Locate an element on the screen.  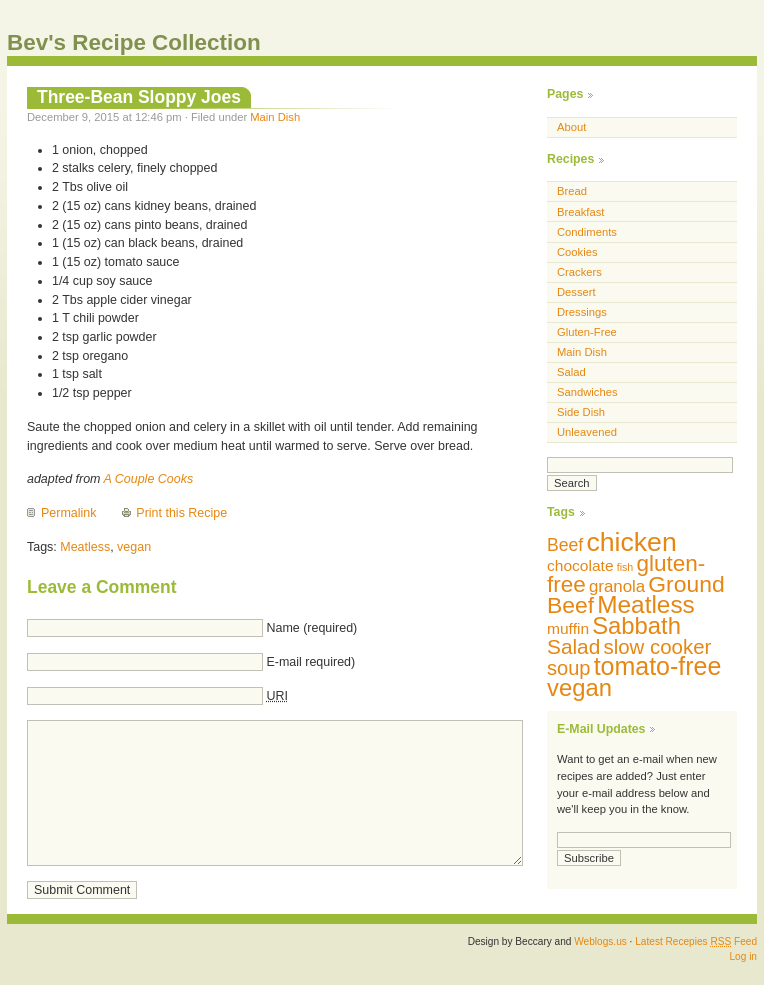
Cookies is located at coordinates (577, 252).